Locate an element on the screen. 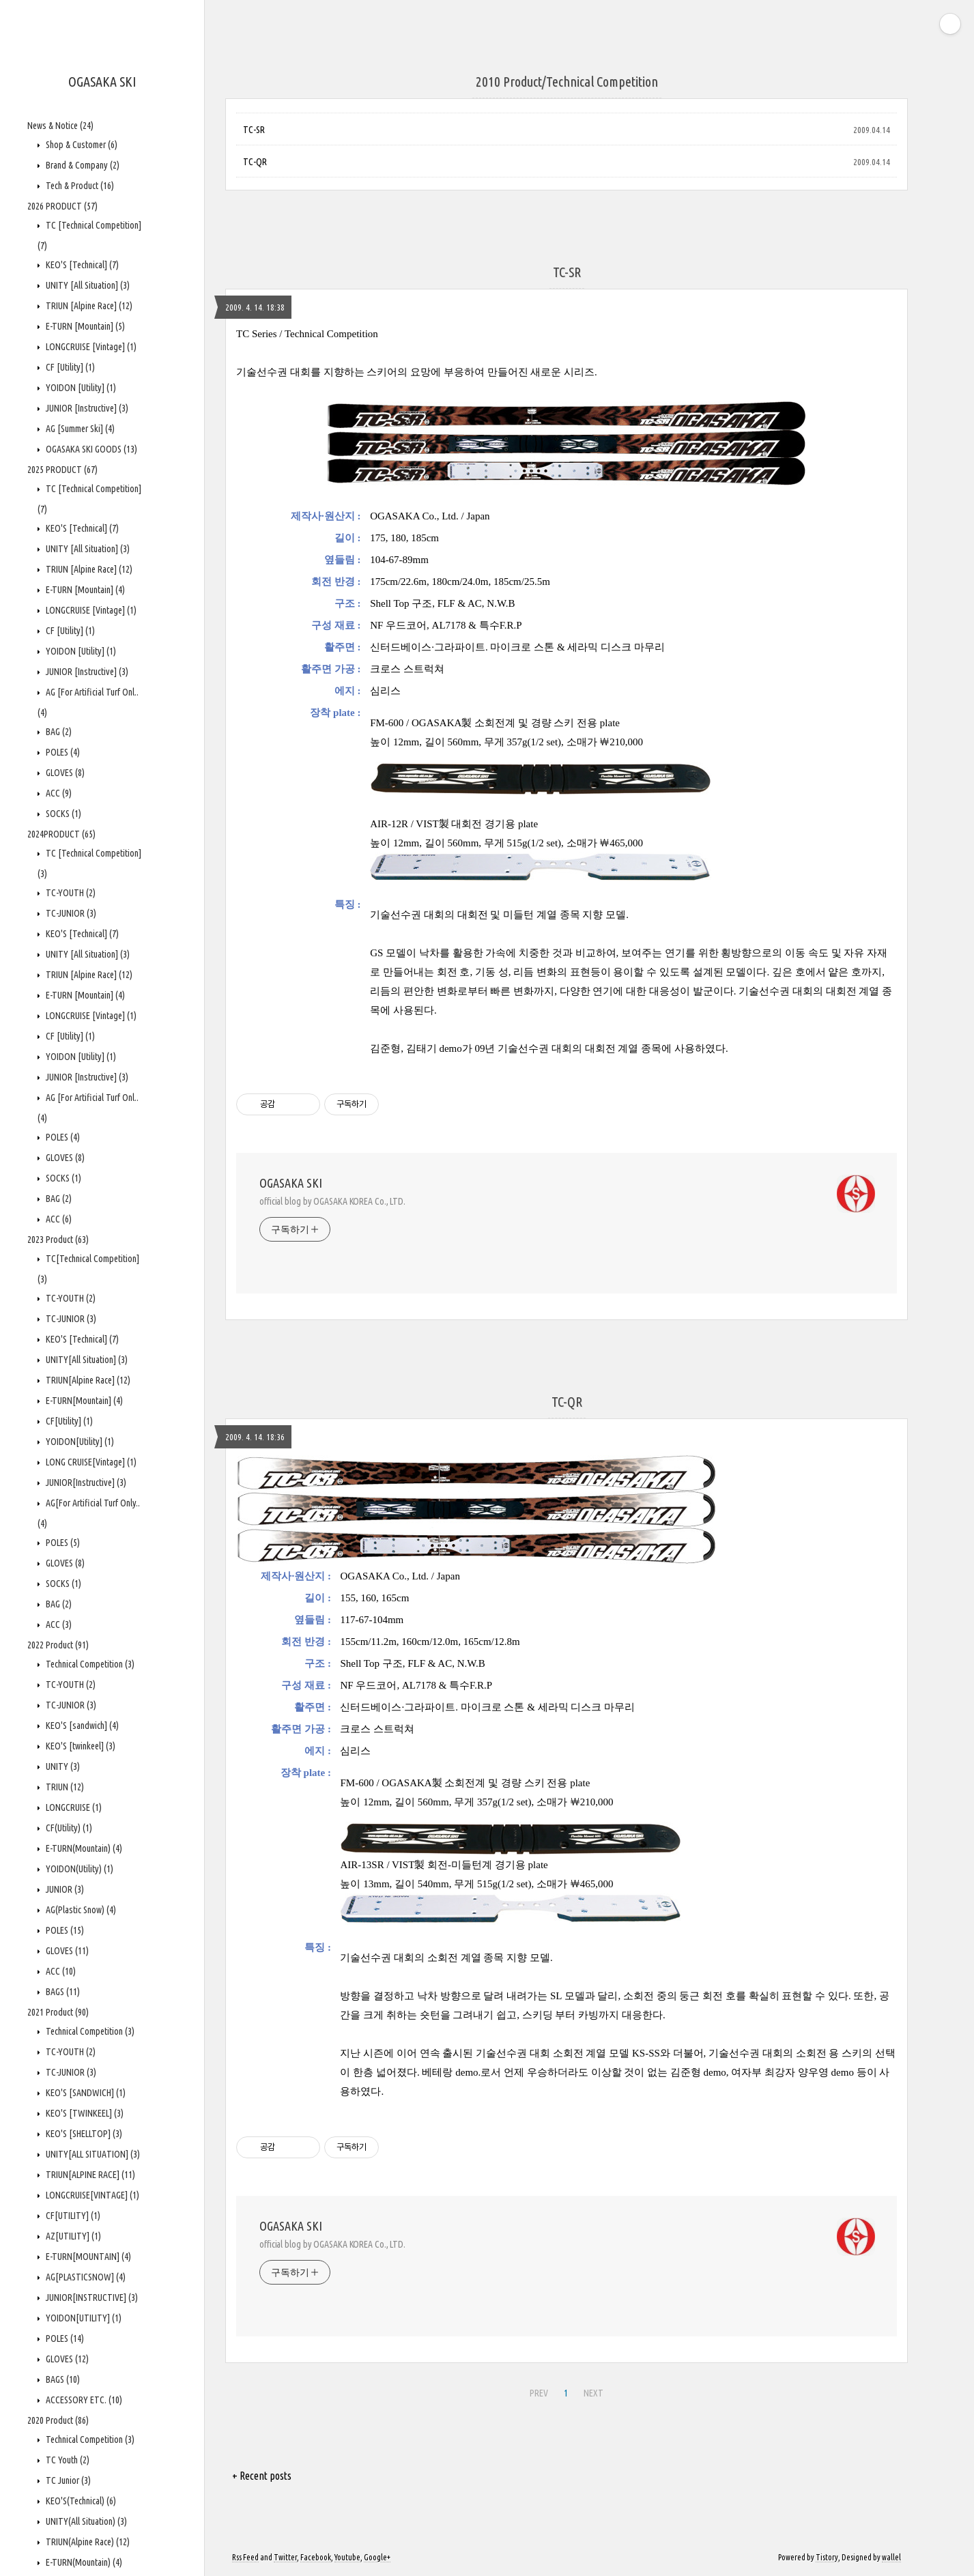 Image resolution: width=974 pixels, height=2576 pixels. 2024PRODUCT is located at coordinates (61, 834).